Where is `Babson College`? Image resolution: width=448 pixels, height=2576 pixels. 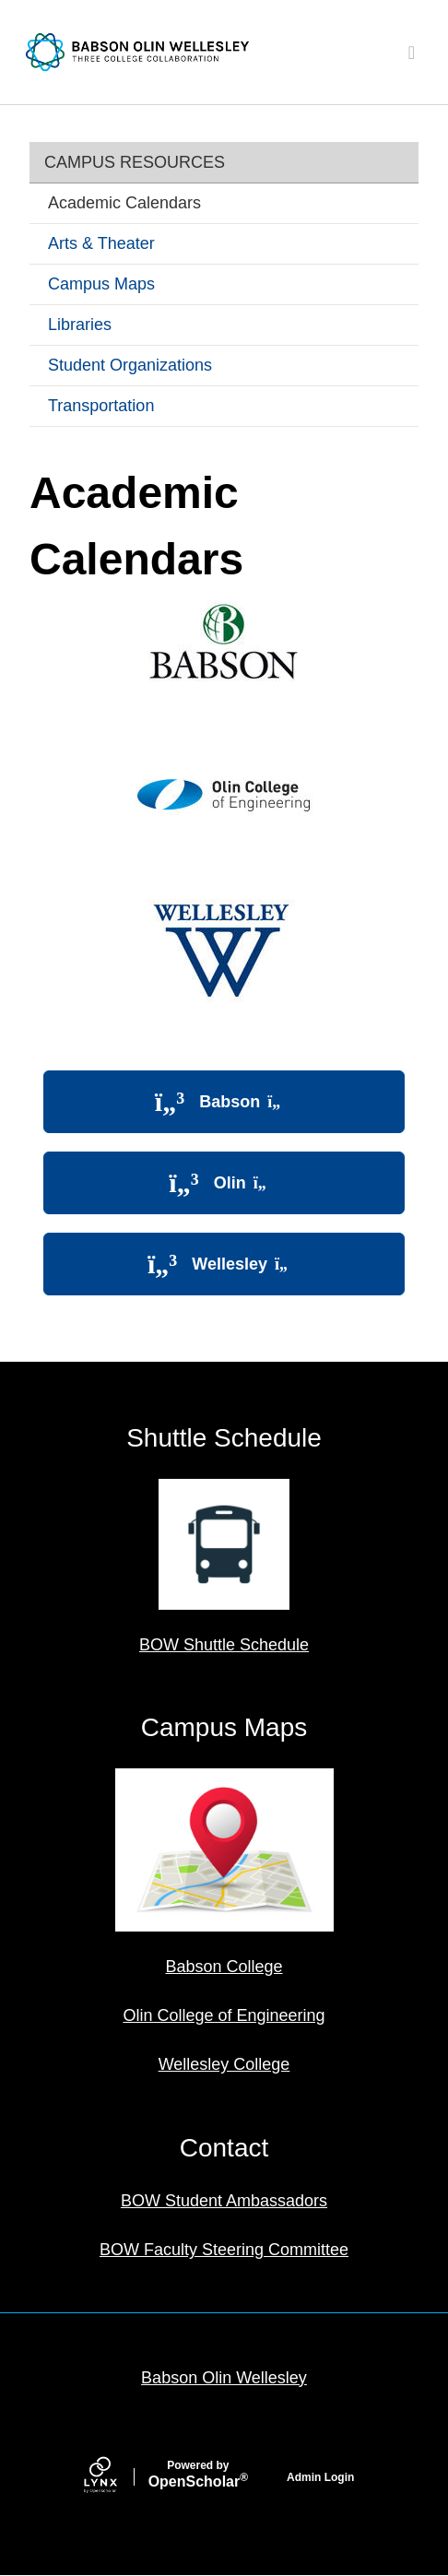
Babson College is located at coordinates (223, 1966).